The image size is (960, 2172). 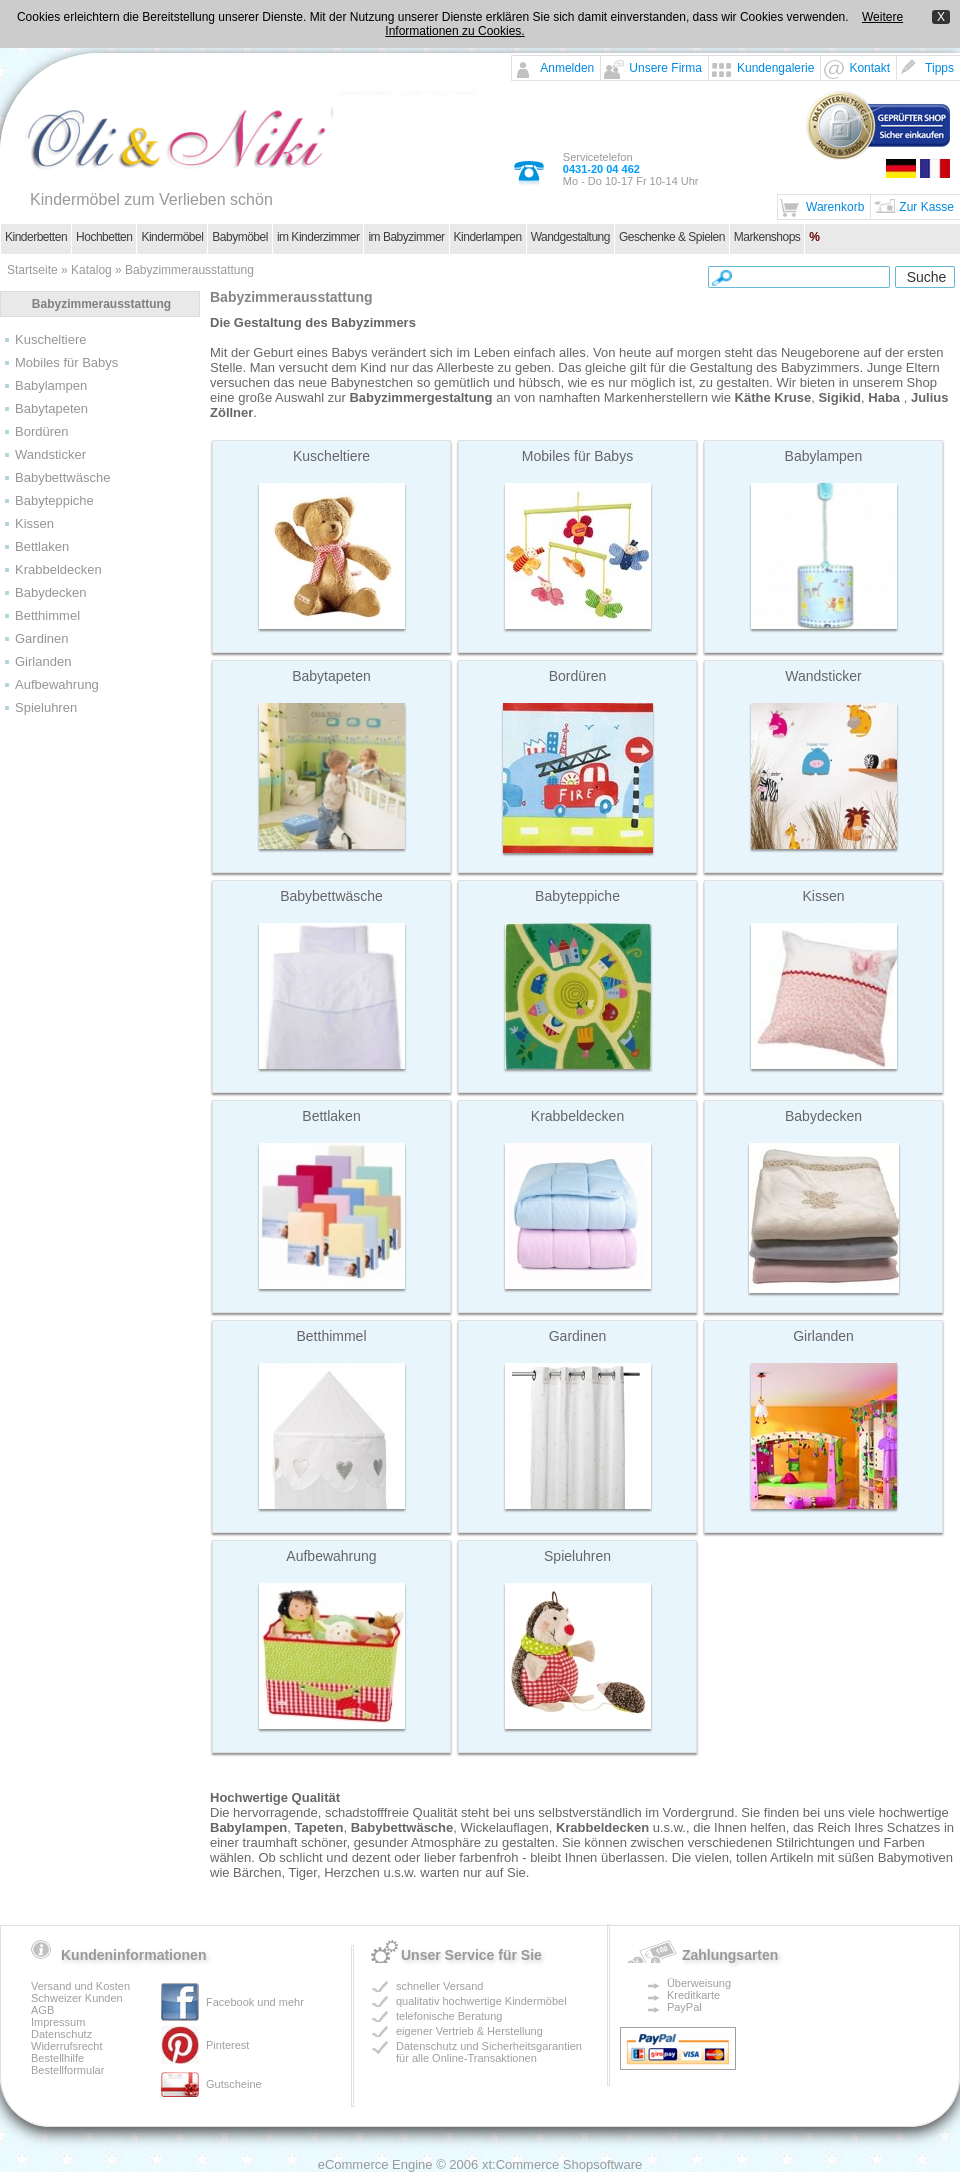 What do you see at coordinates (775, 68) in the screenshot?
I see `Kundengalerie` at bounding box center [775, 68].